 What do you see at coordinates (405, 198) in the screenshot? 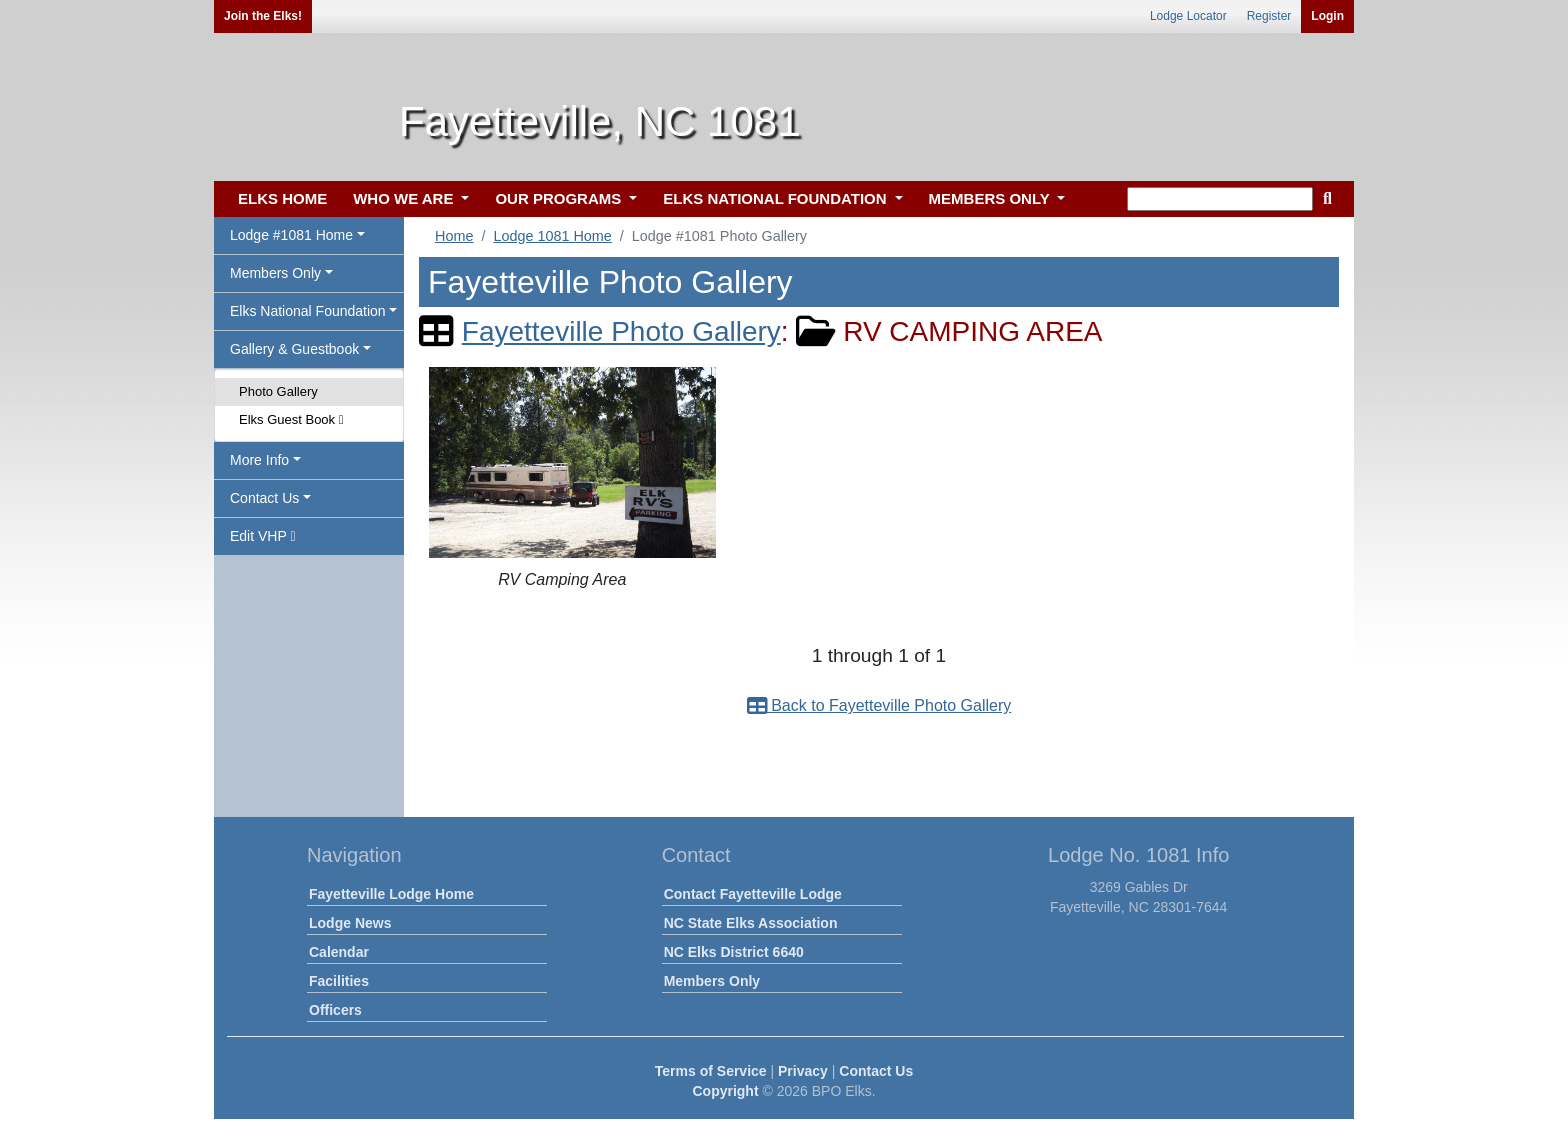
I see `WHO WE ARE [button]` at bounding box center [405, 198].